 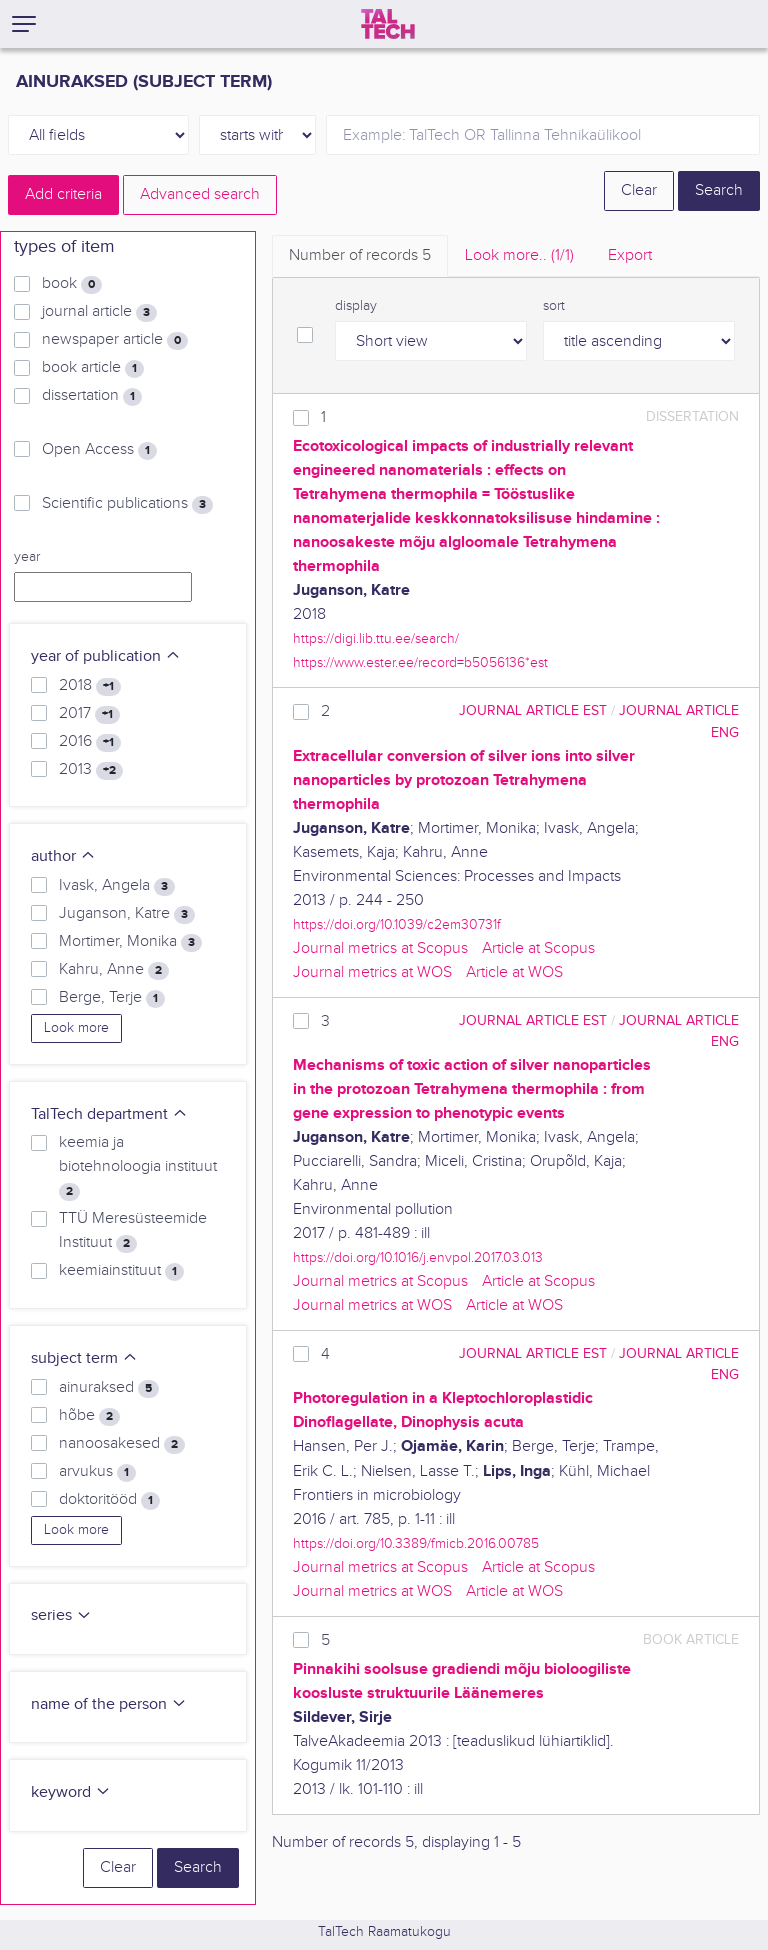 I want to click on 2017, so click(x=89, y=714).